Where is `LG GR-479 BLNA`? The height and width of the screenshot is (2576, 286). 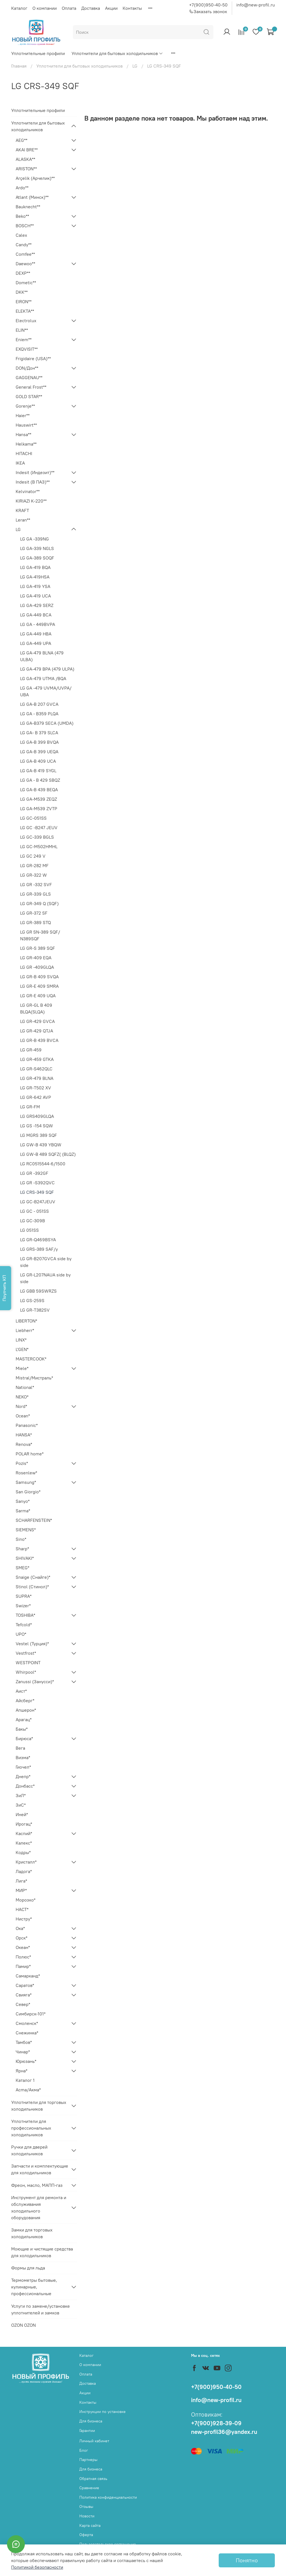
LG GR-479 BLNA is located at coordinates (36, 1078).